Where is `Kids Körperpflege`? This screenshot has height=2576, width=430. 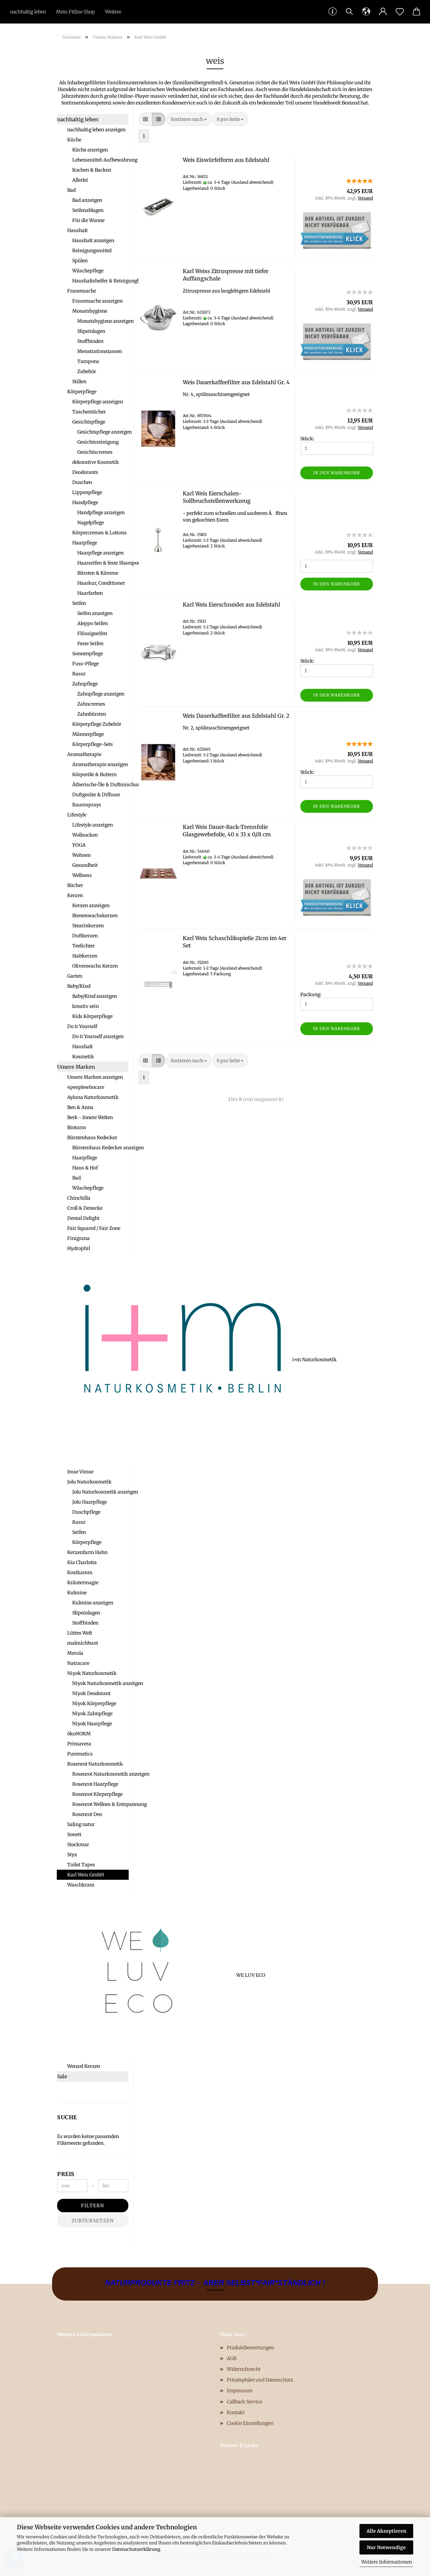 Kids Körperpflege is located at coordinates (92, 1016).